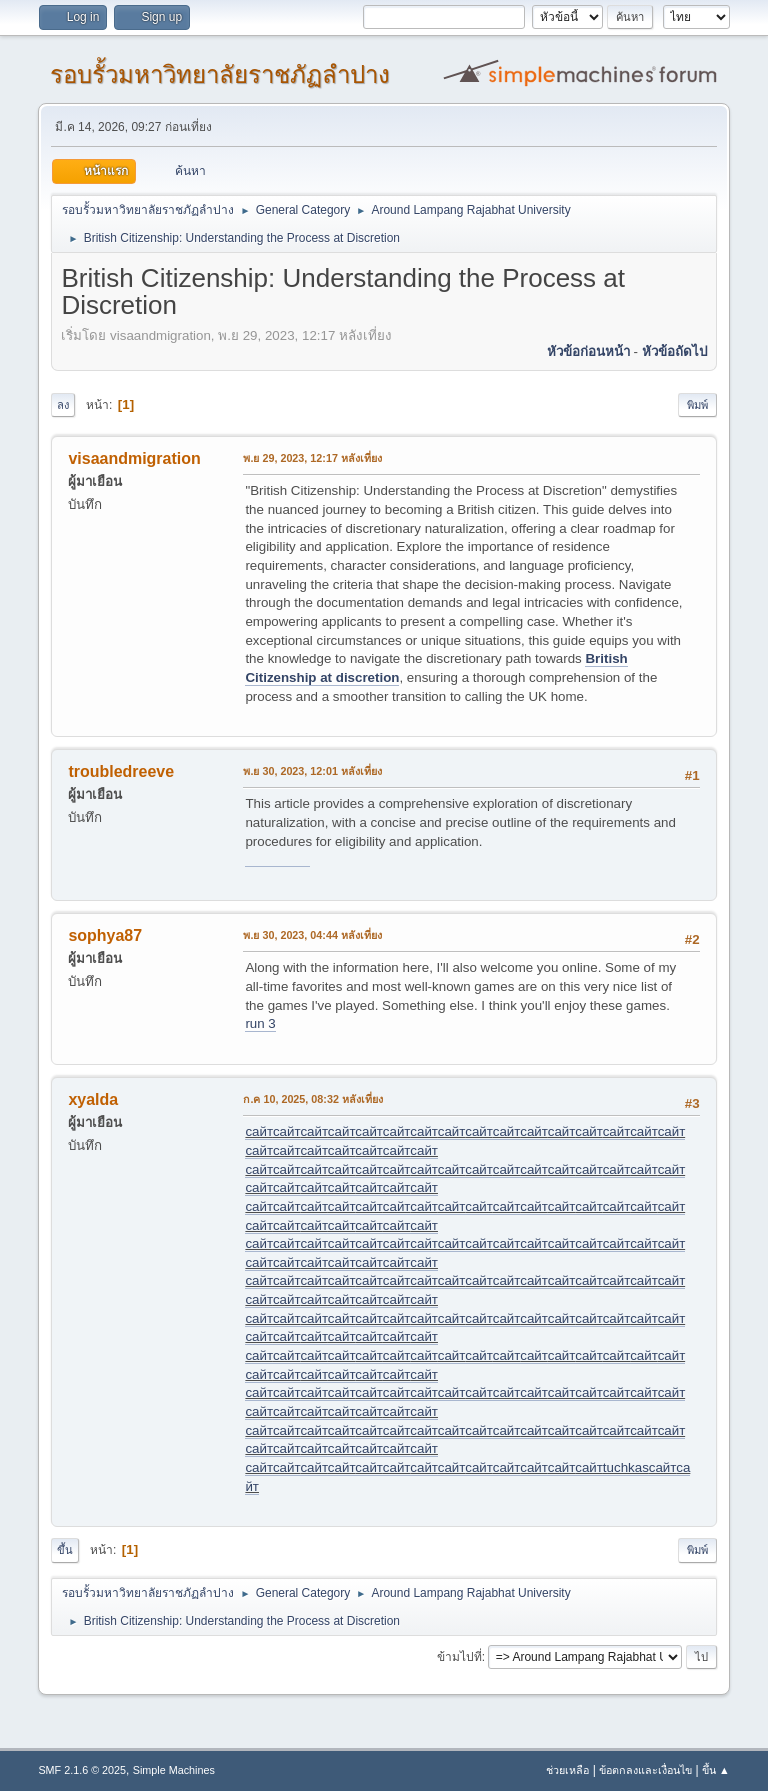 The height and width of the screenshot is (1791, 768). What do you see at coordinates (626, 1467) in the screenshot?
I see `tuchkas` at bounding box center [626, 1467].